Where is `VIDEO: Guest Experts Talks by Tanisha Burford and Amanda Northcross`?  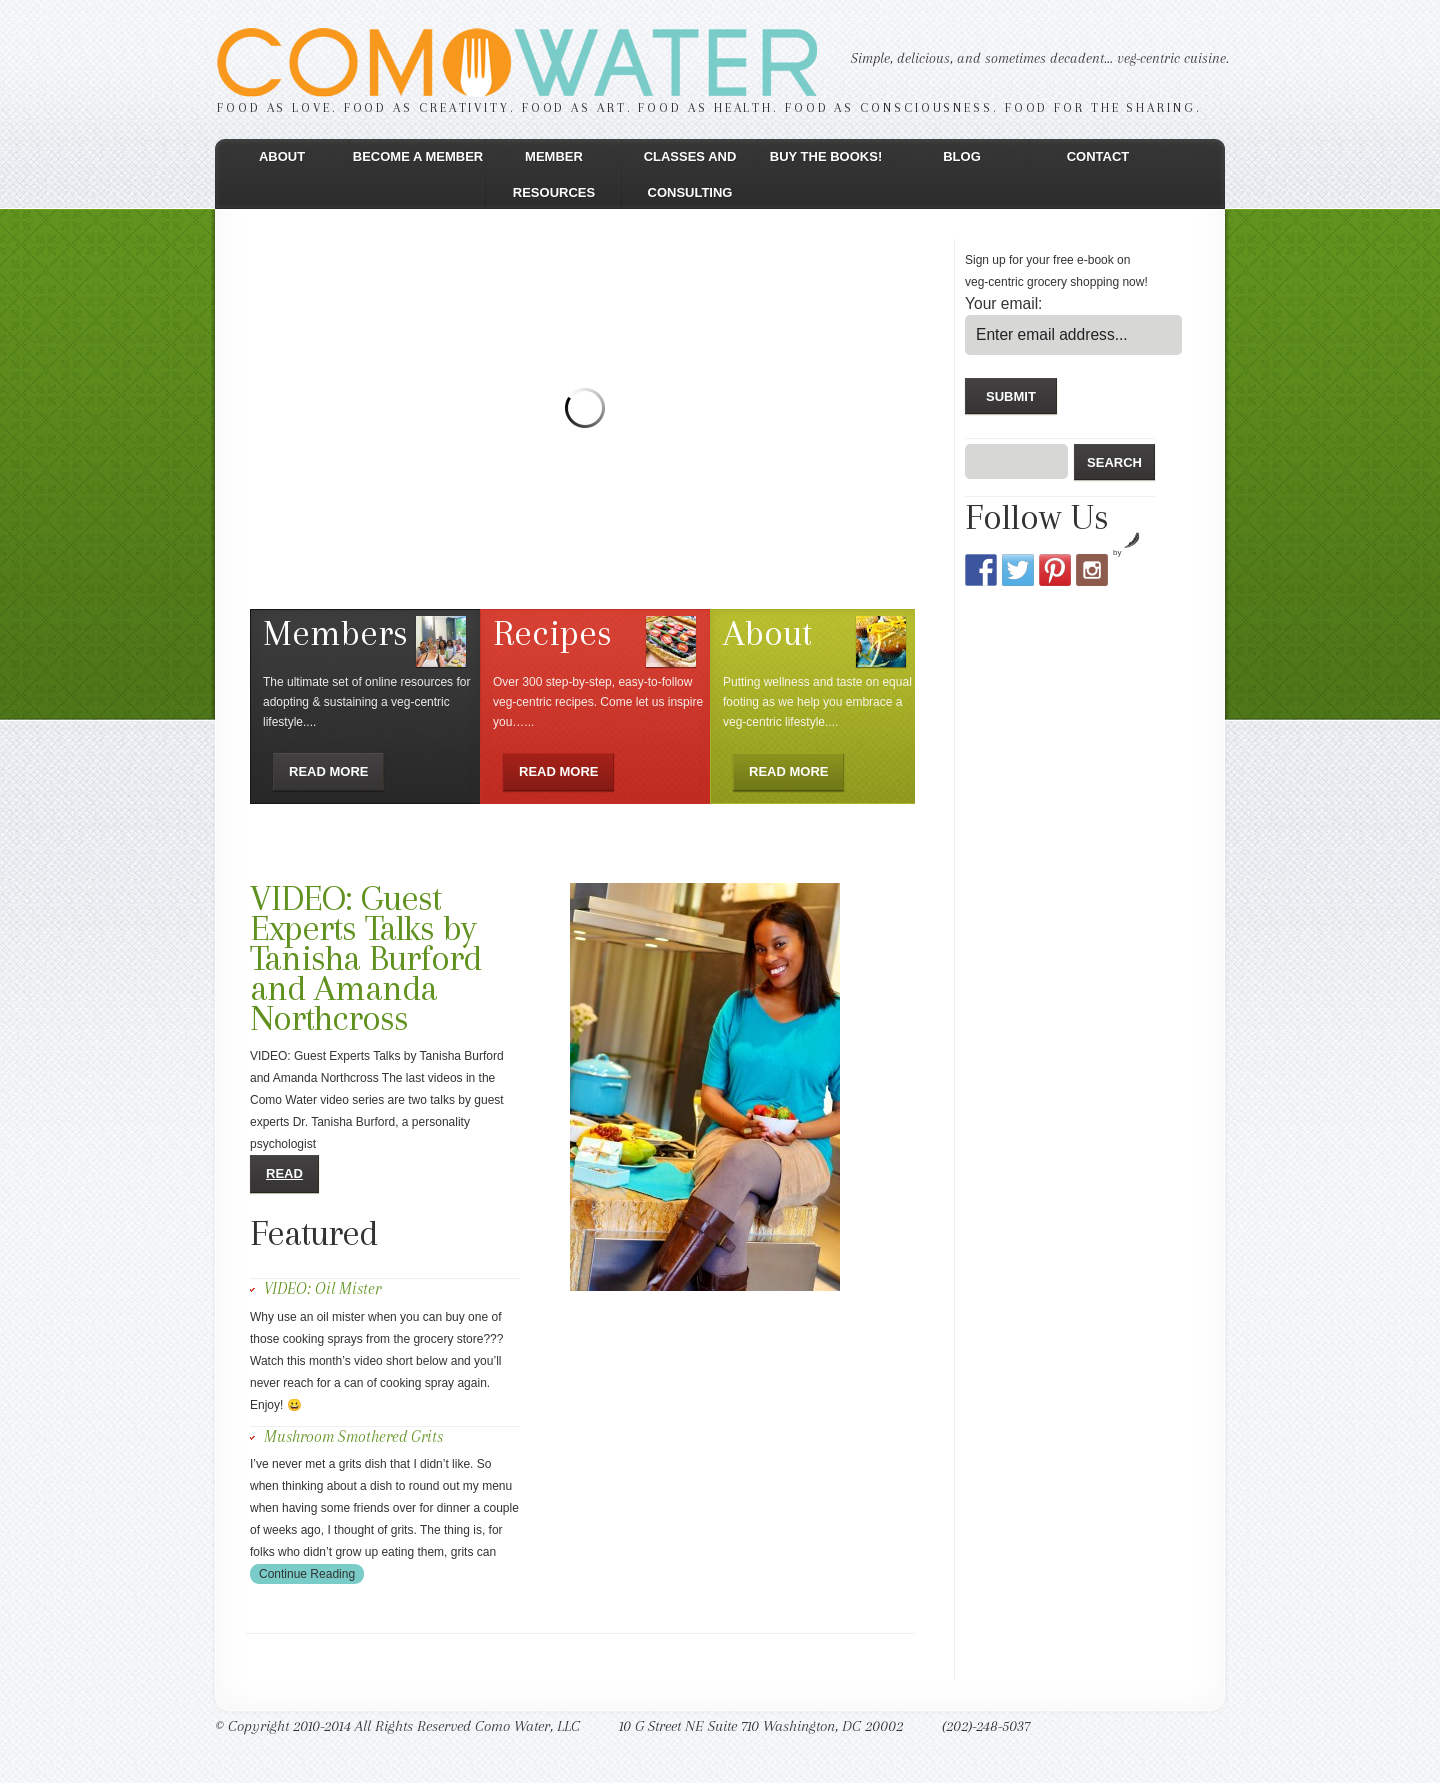
VIDEO: Guest Experts Talks by Tanisha Burford and Amanda Northcross is located at coordinates (365, 958).